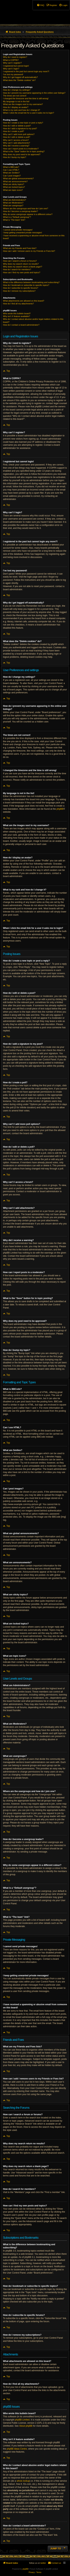 The width and height of the screenshot is (70, 2576). Describe the element at coordinates (13, 184) in the screenshot. I see `What are sticky topics?` at that location.